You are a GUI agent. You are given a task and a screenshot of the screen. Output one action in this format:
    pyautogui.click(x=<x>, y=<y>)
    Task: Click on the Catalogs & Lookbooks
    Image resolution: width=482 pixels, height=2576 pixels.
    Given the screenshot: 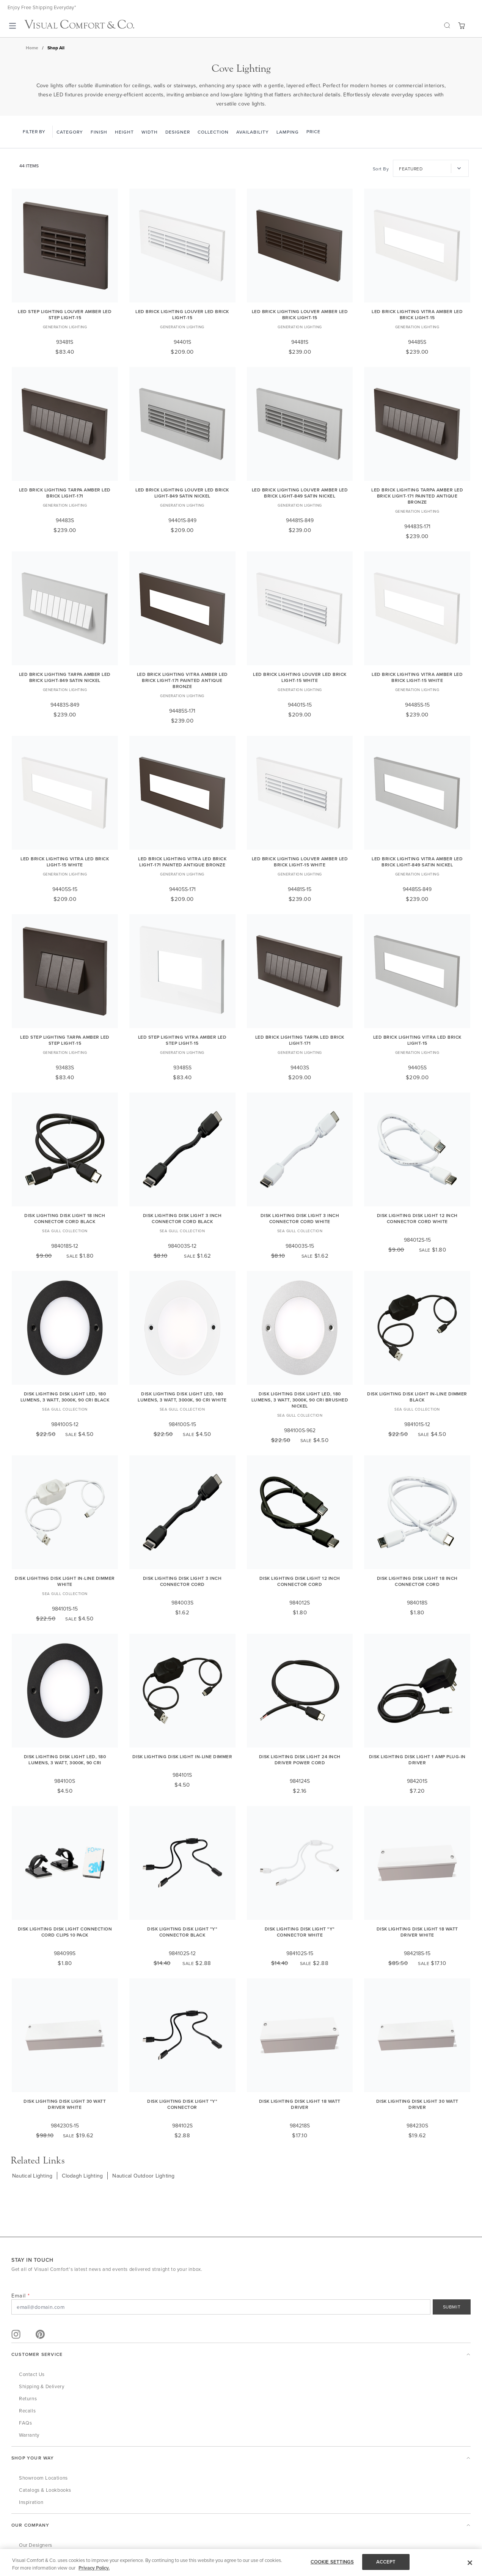 What is the action you would take?
    pyautogui.click(x=45, y=2489)
    